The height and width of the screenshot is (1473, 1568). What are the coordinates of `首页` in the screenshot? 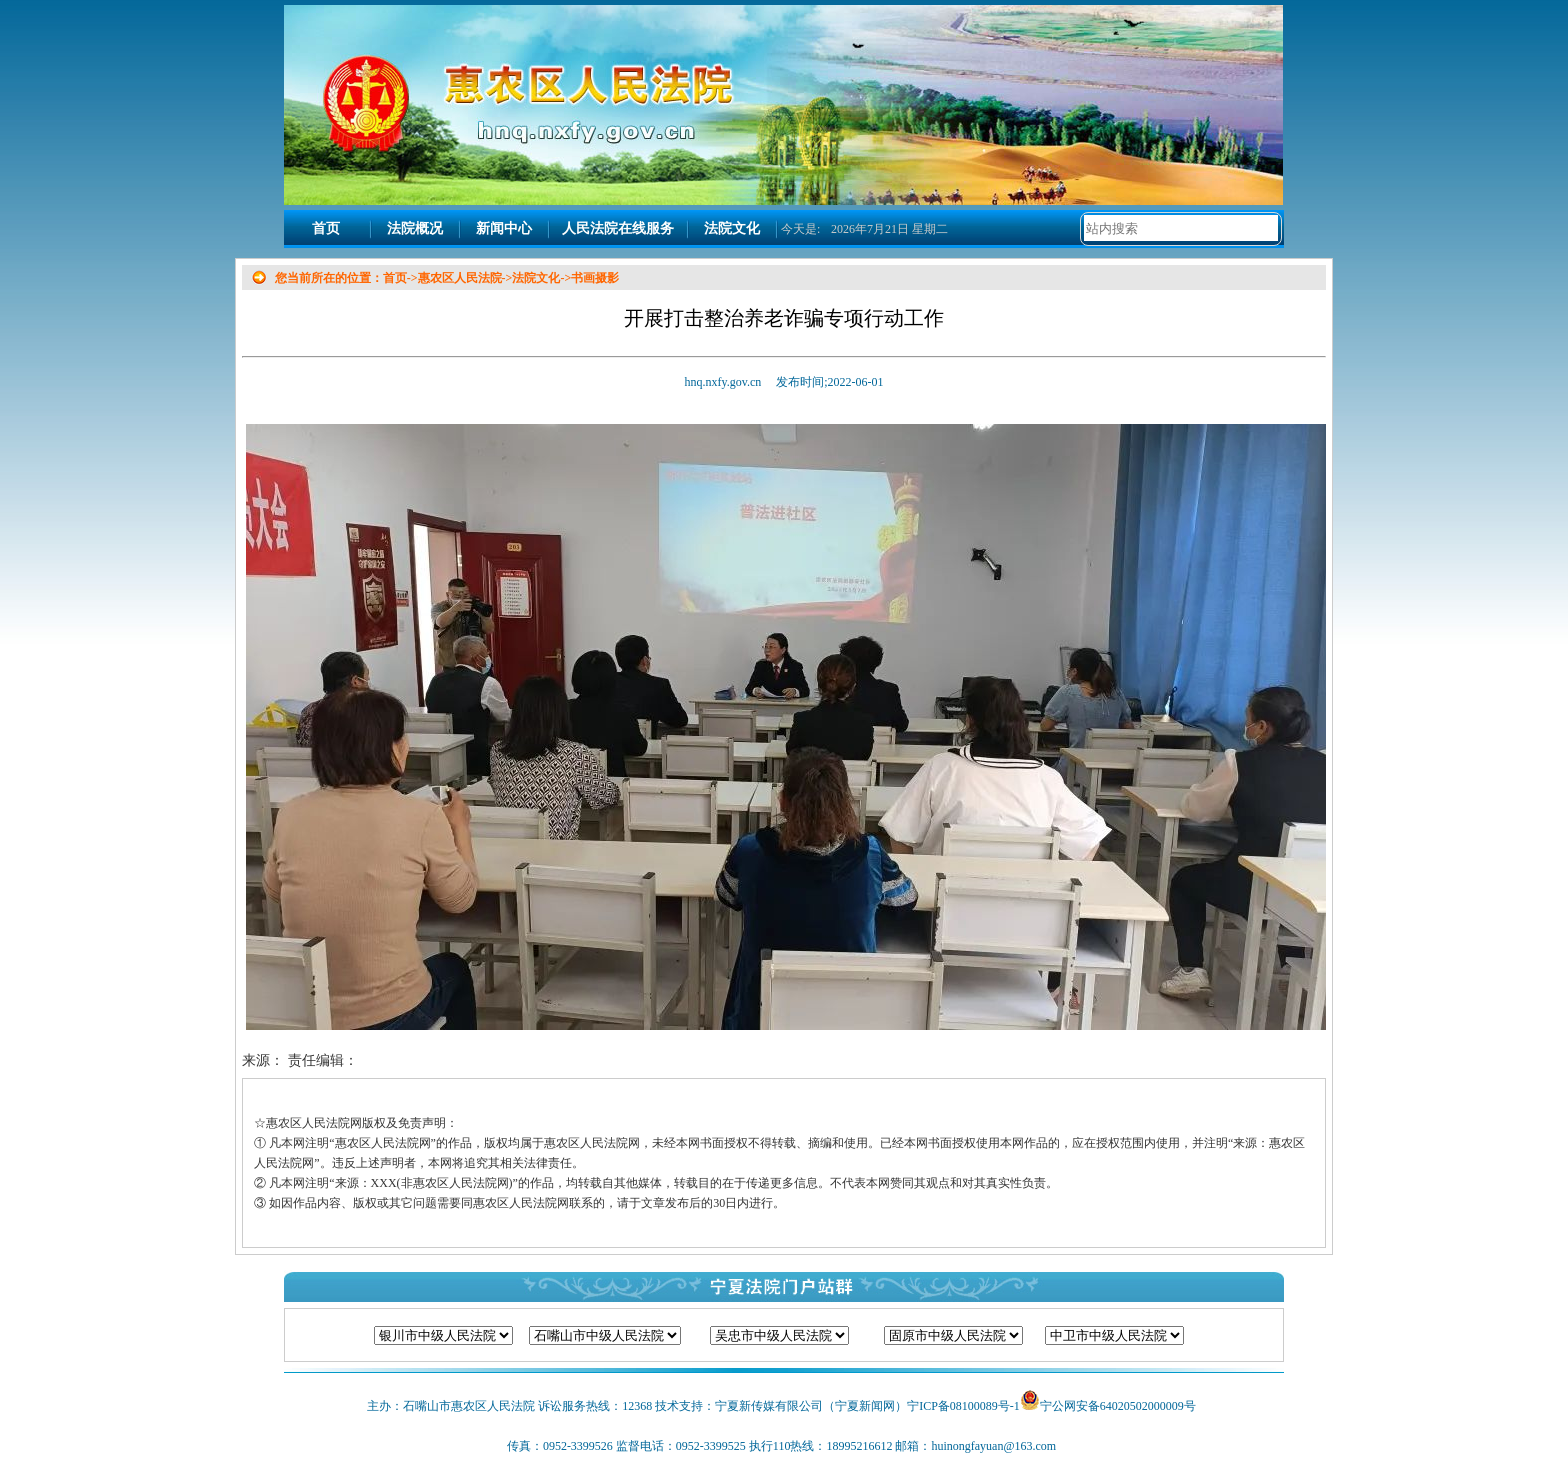 It's located at (326, 228).